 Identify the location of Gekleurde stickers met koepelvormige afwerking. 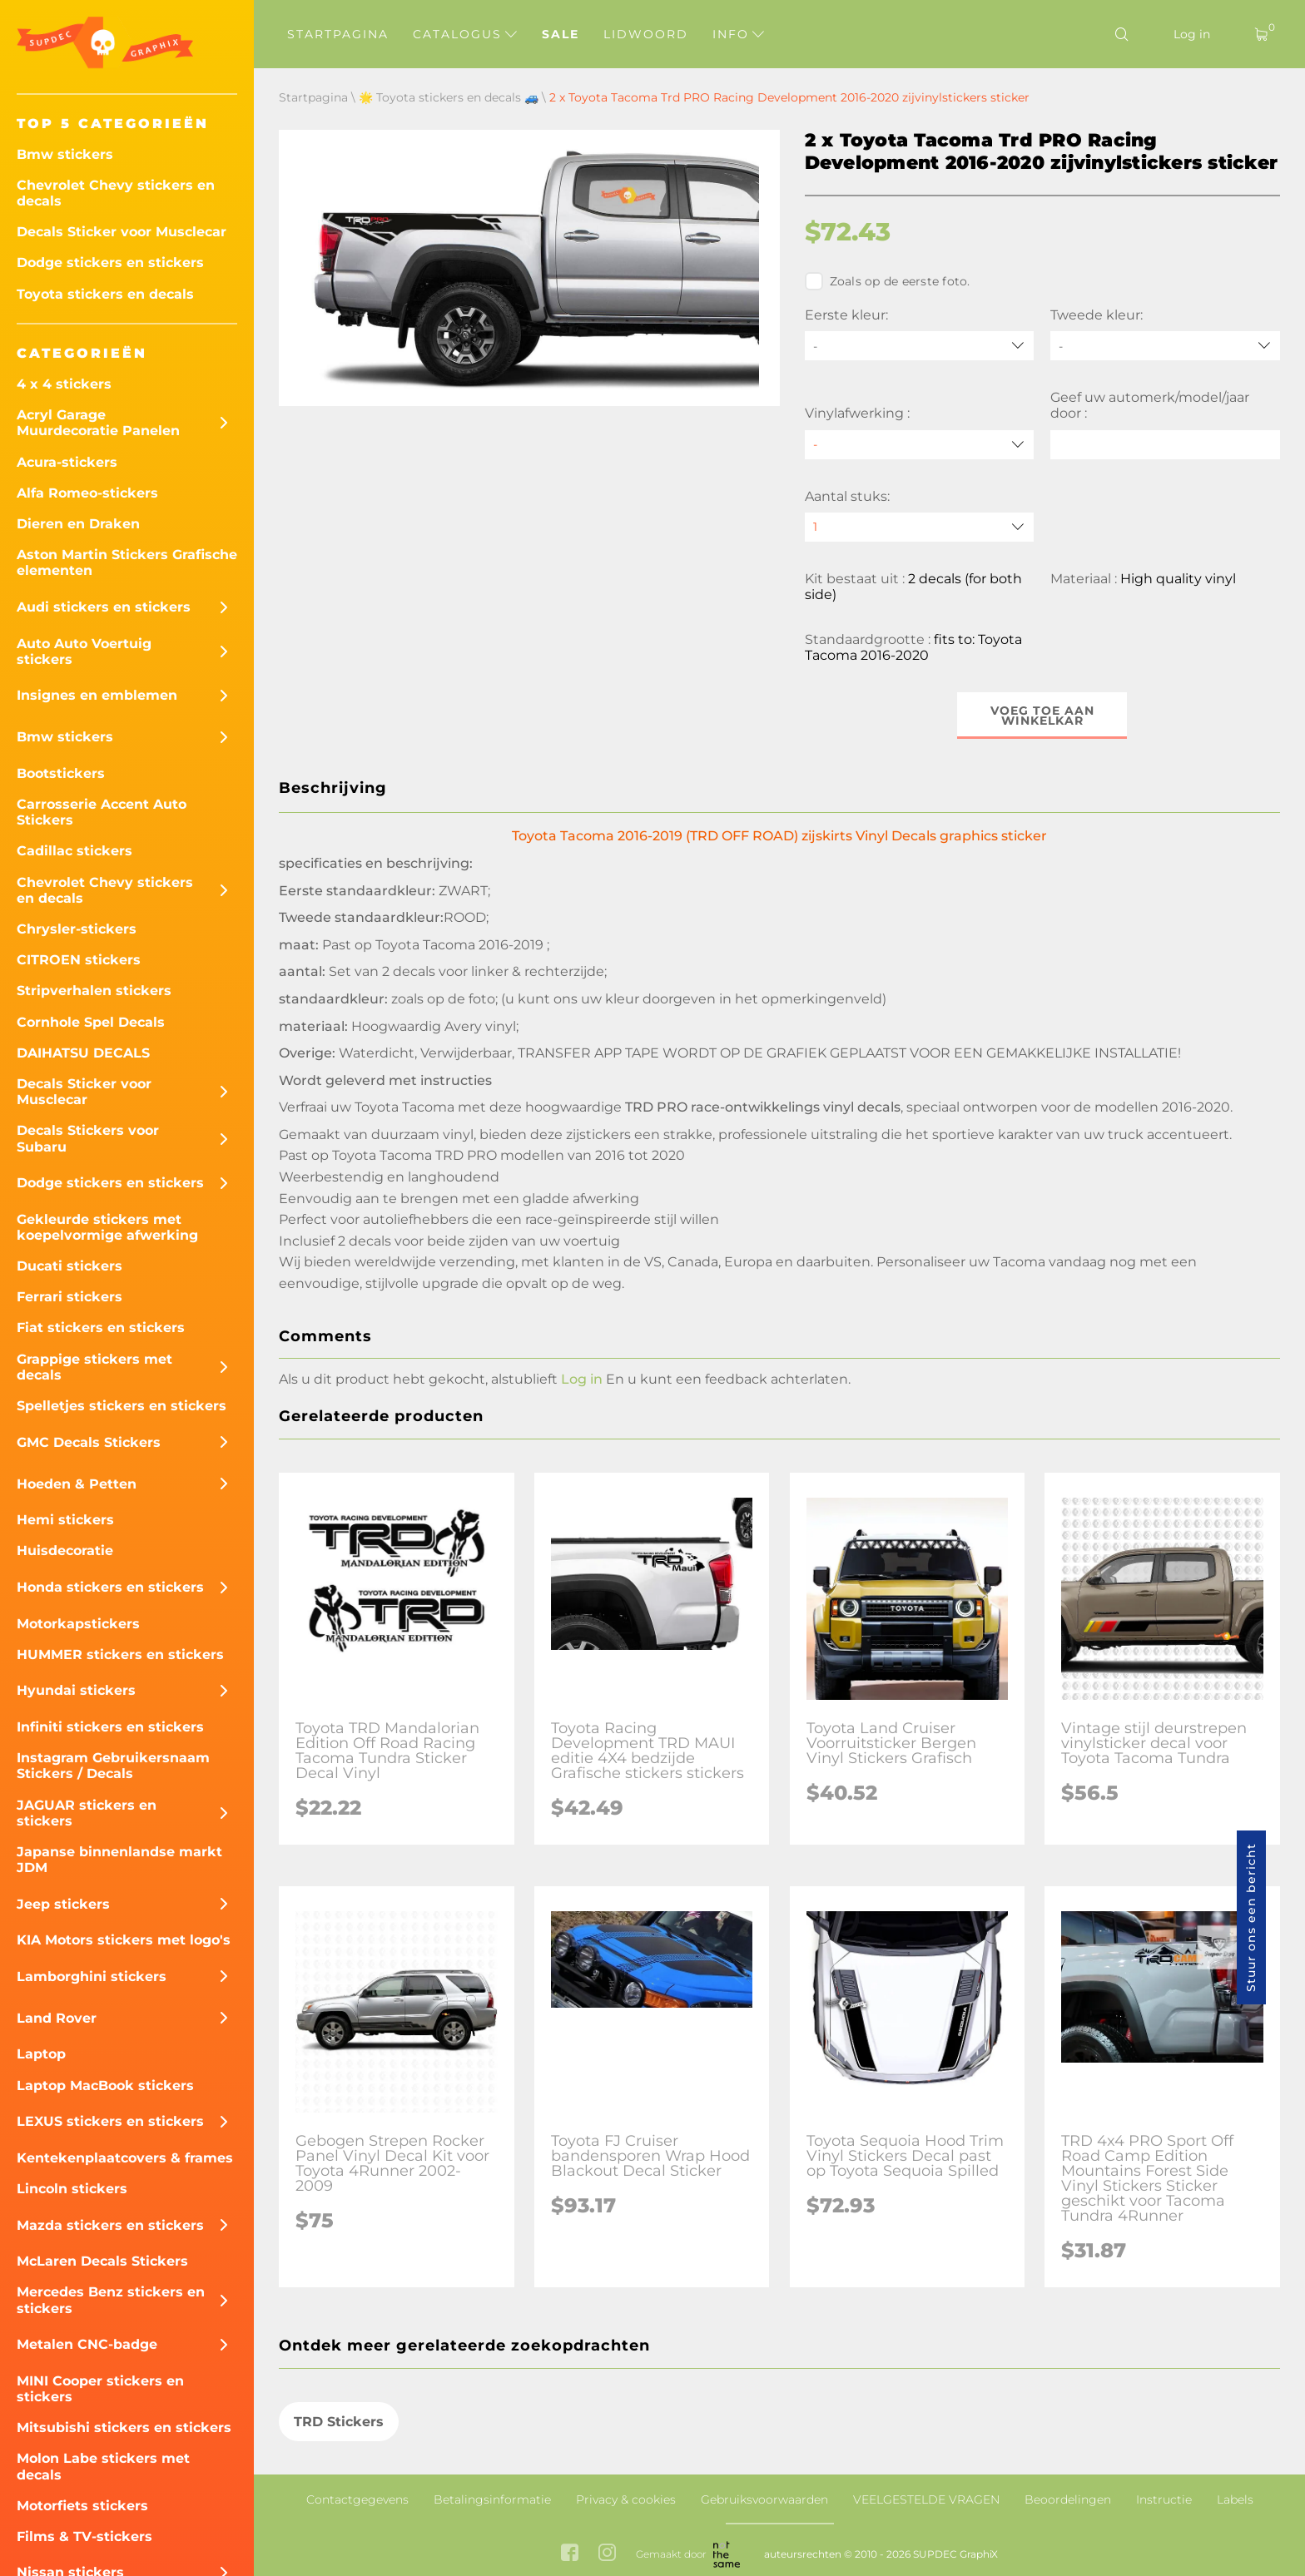
(107, 1227).